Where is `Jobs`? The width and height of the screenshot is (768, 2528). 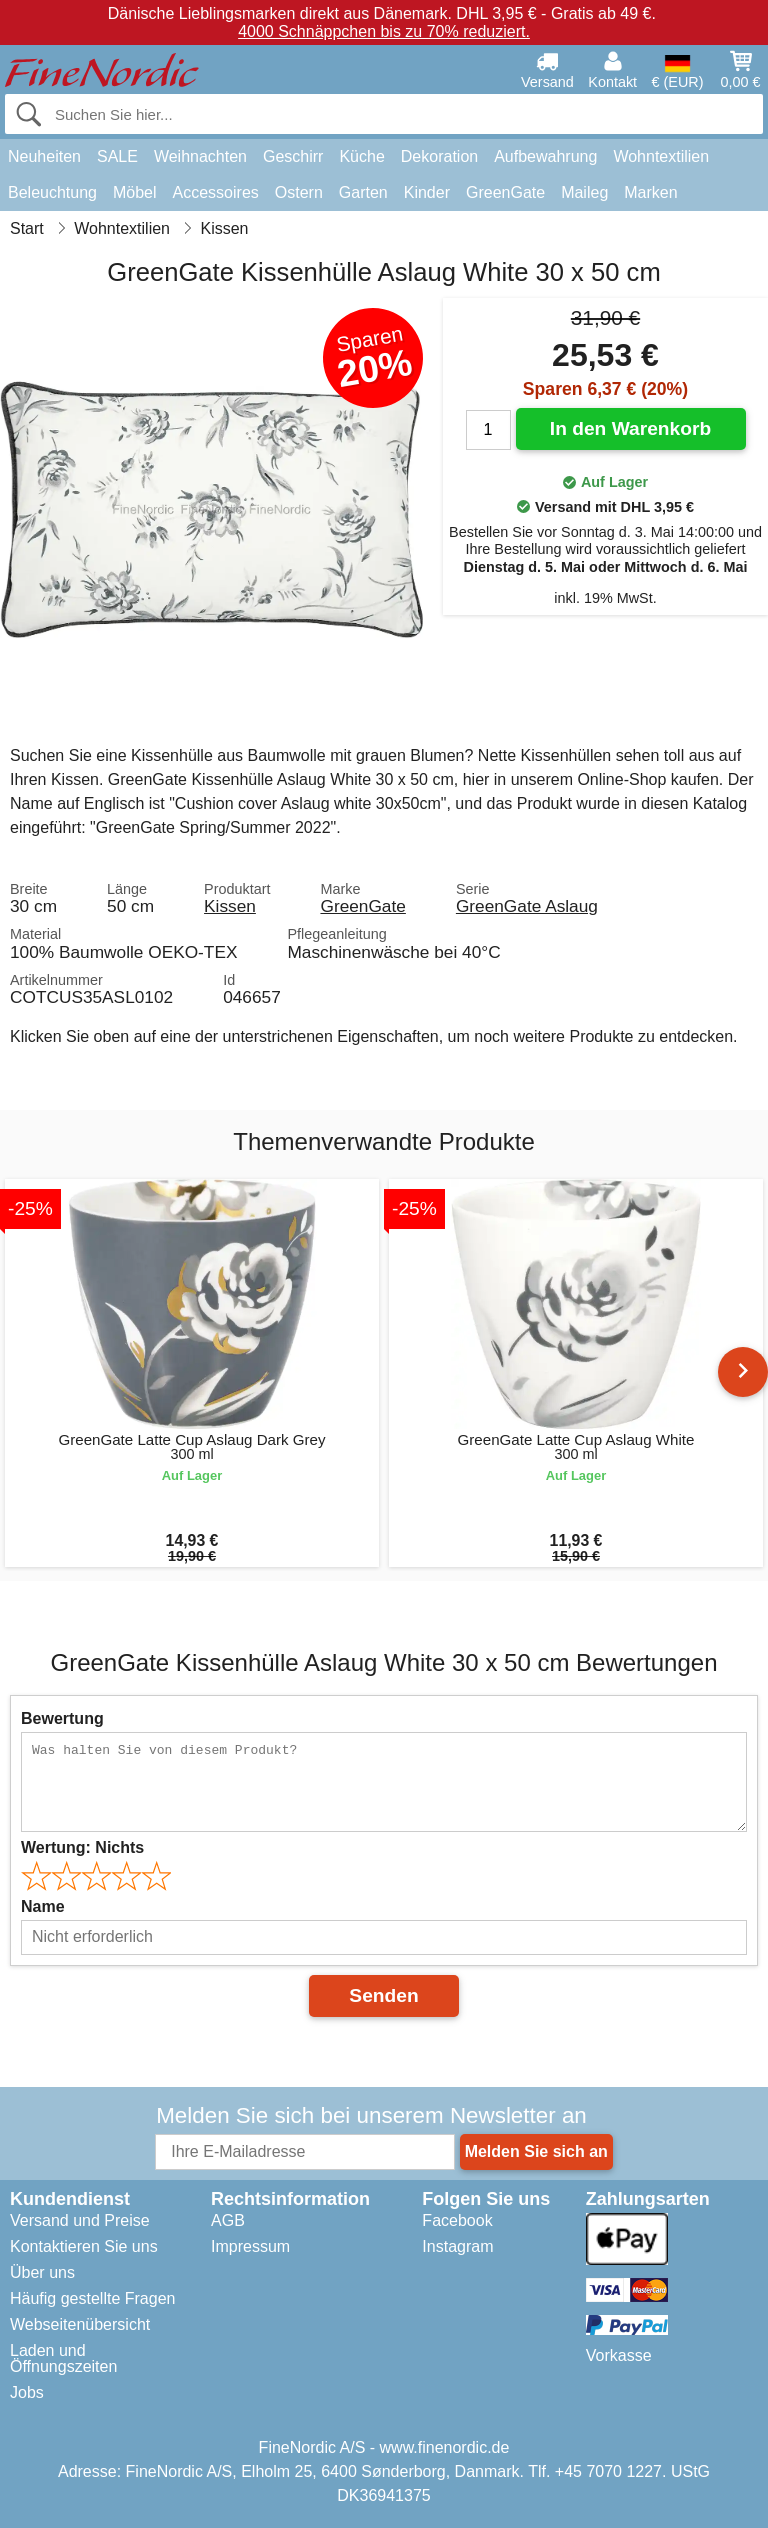 Jobs is located at coordinates (27, 2392).